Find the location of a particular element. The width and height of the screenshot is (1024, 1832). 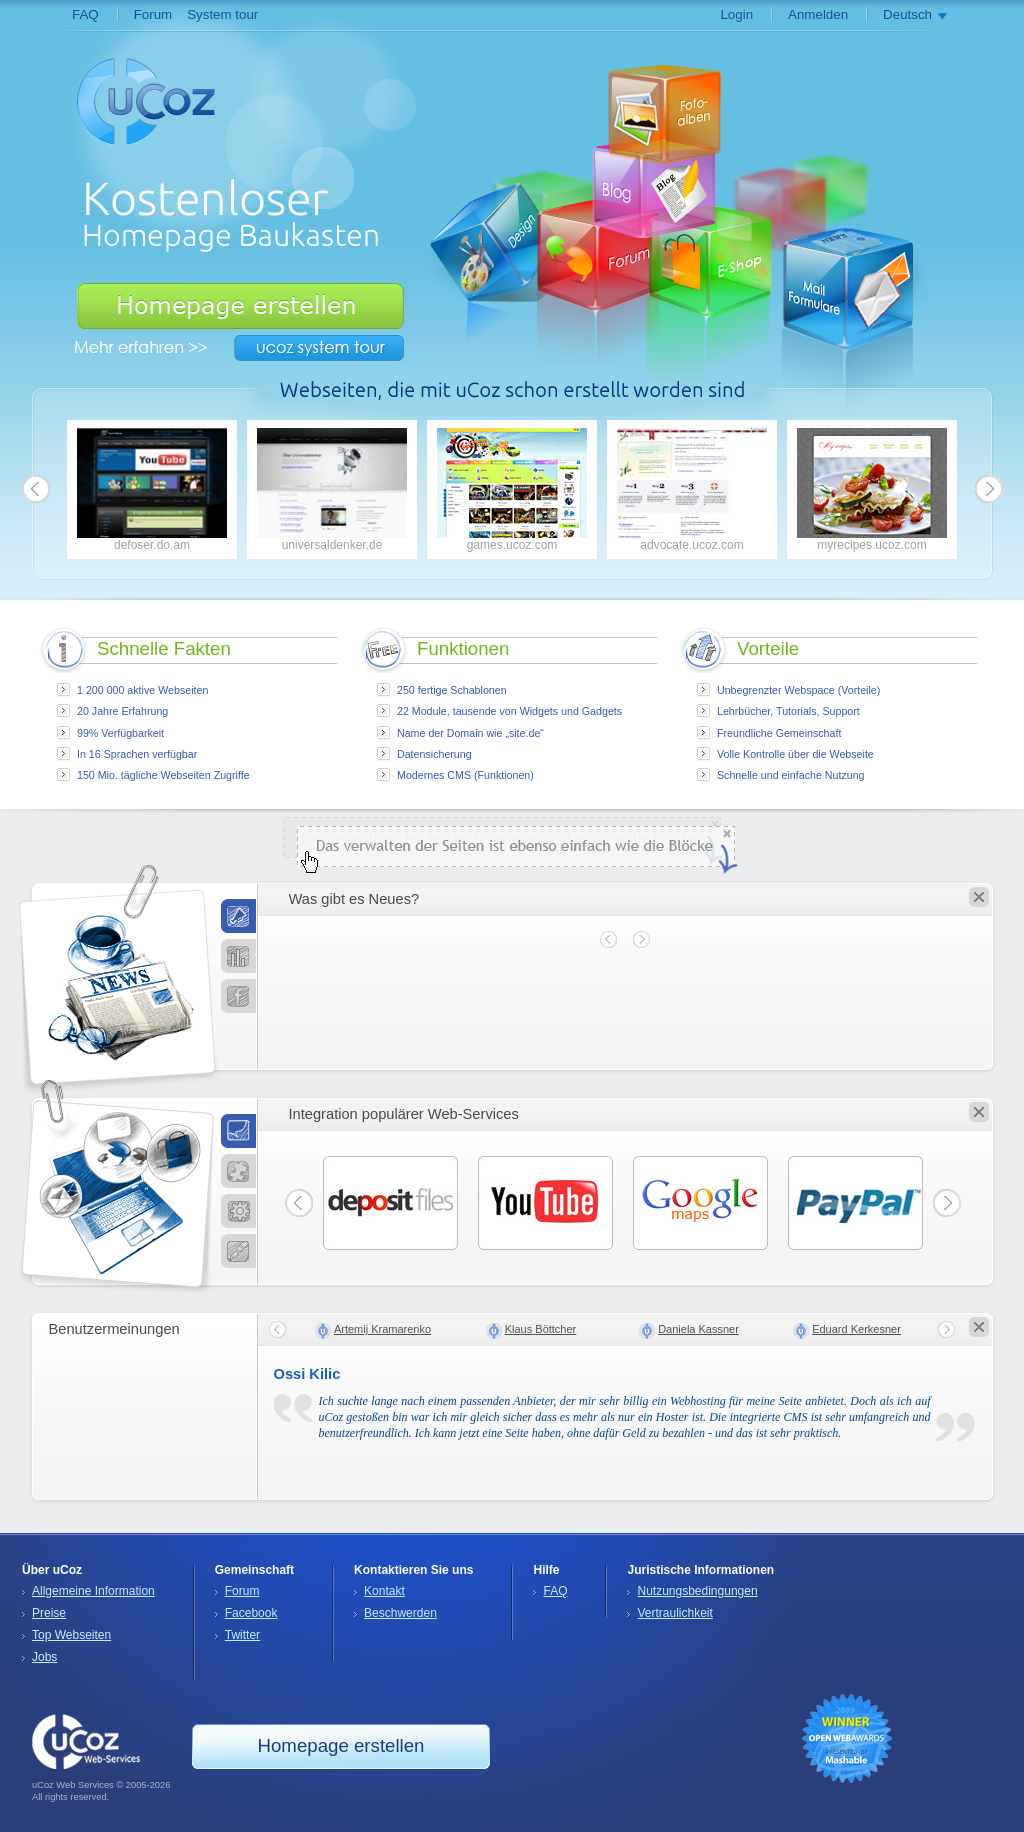

Allgemeine Information is located at coordinates (93, 1591).